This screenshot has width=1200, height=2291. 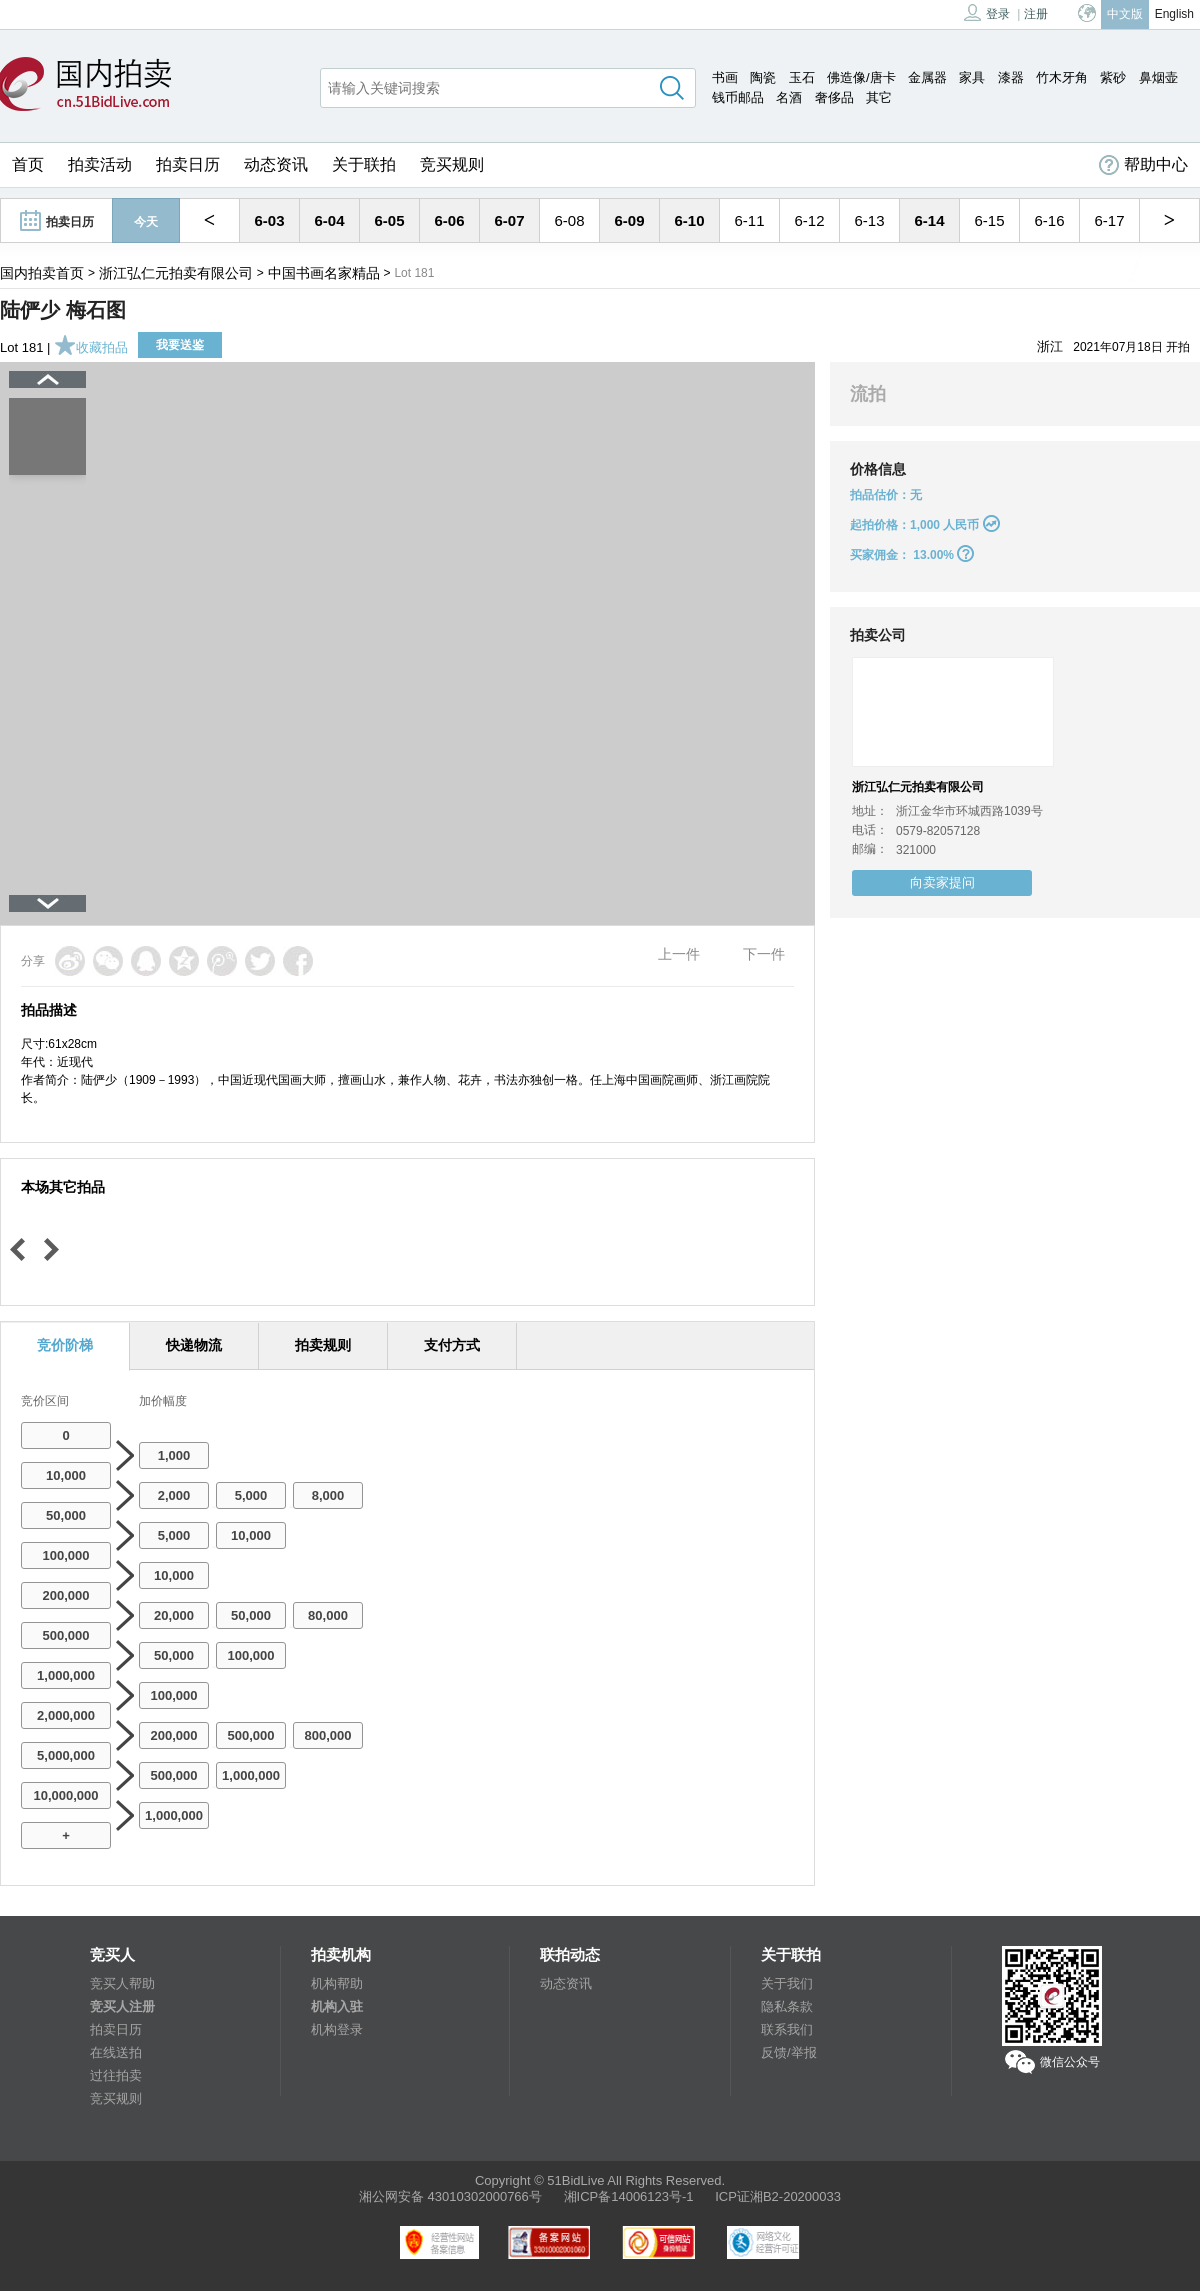 What do you see at coordinates (337, 2006) in the screenshot?
I see `机构入驻` at bounding box center [337, 2006].